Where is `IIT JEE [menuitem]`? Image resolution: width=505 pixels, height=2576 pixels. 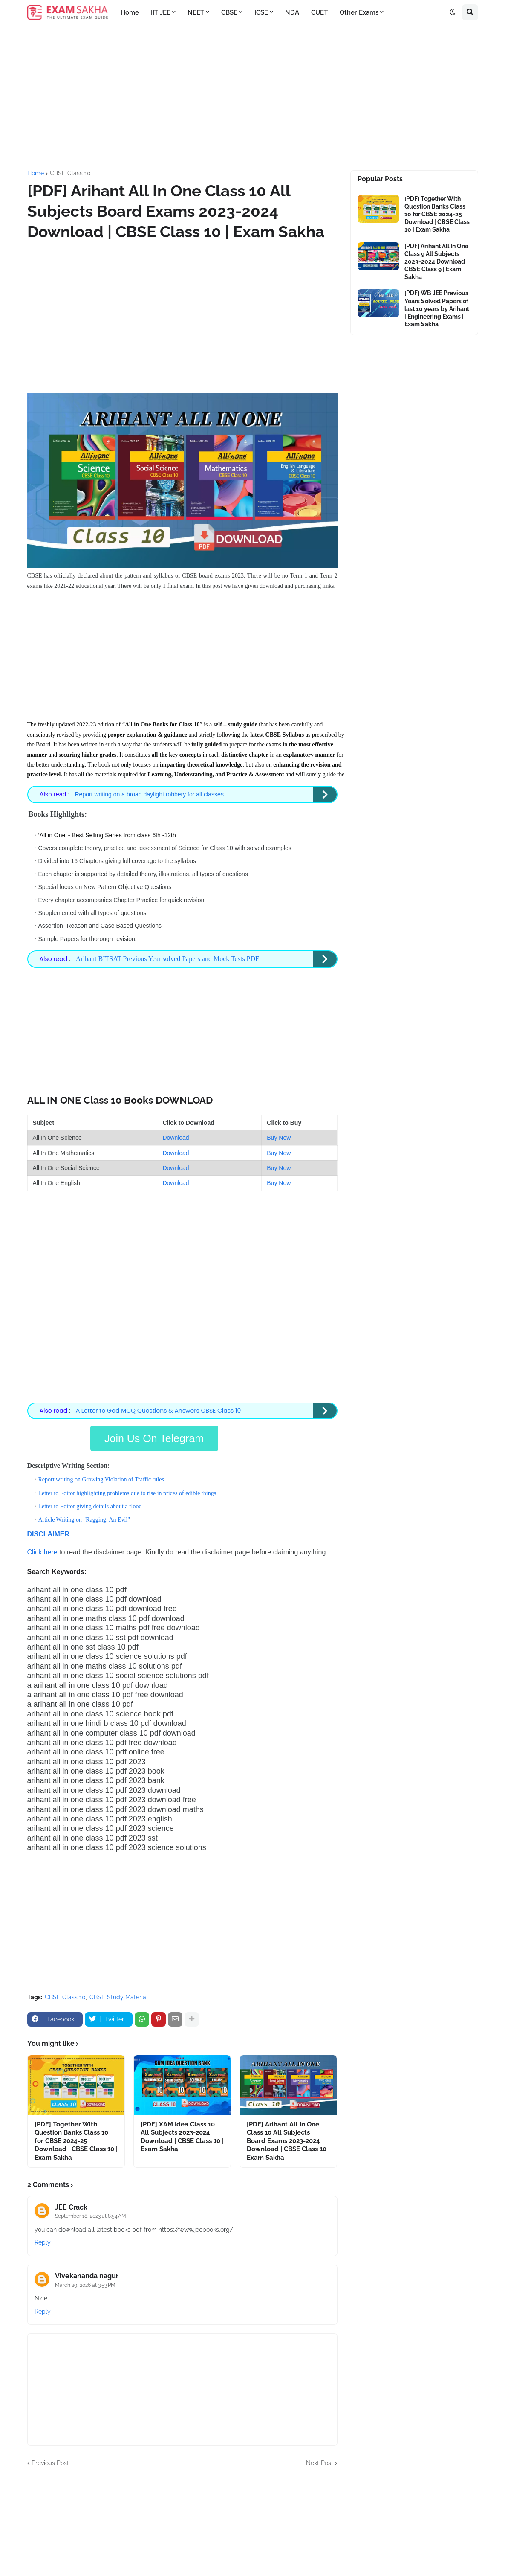
IIT JEE [menuitem] is located at coordinates (160, 12).